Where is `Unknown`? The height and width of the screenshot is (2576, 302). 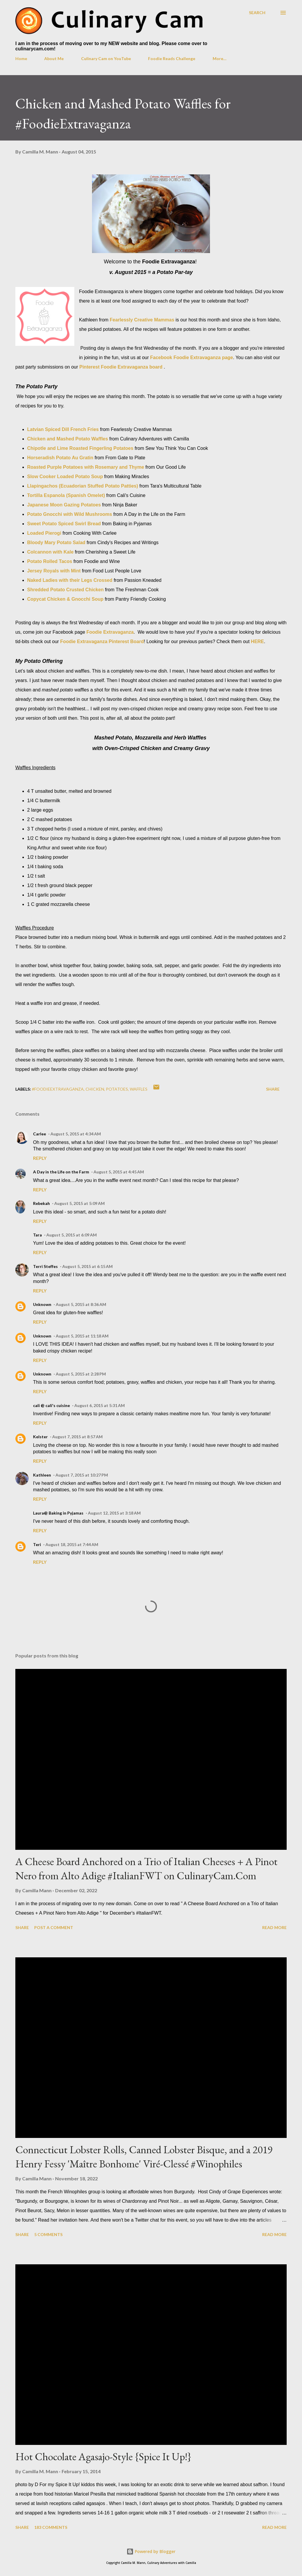
Unknown is located at coordinates (42, 1304).